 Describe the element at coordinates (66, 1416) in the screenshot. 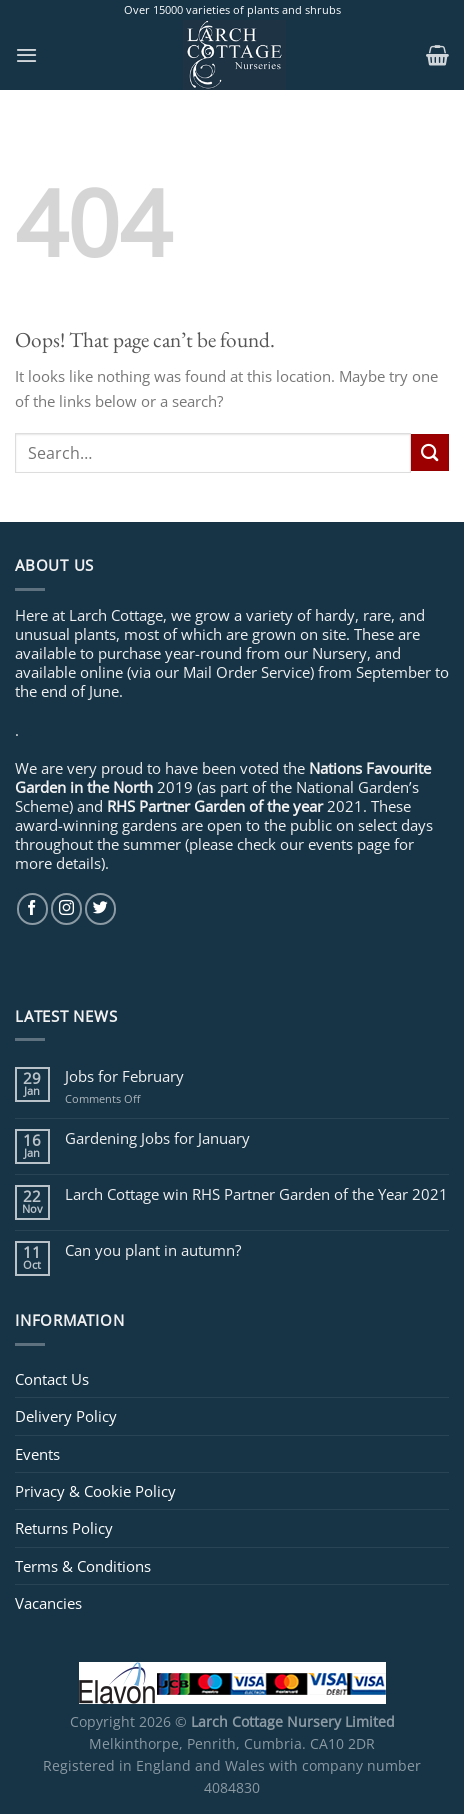

I see `Delivery Policy` at that location.